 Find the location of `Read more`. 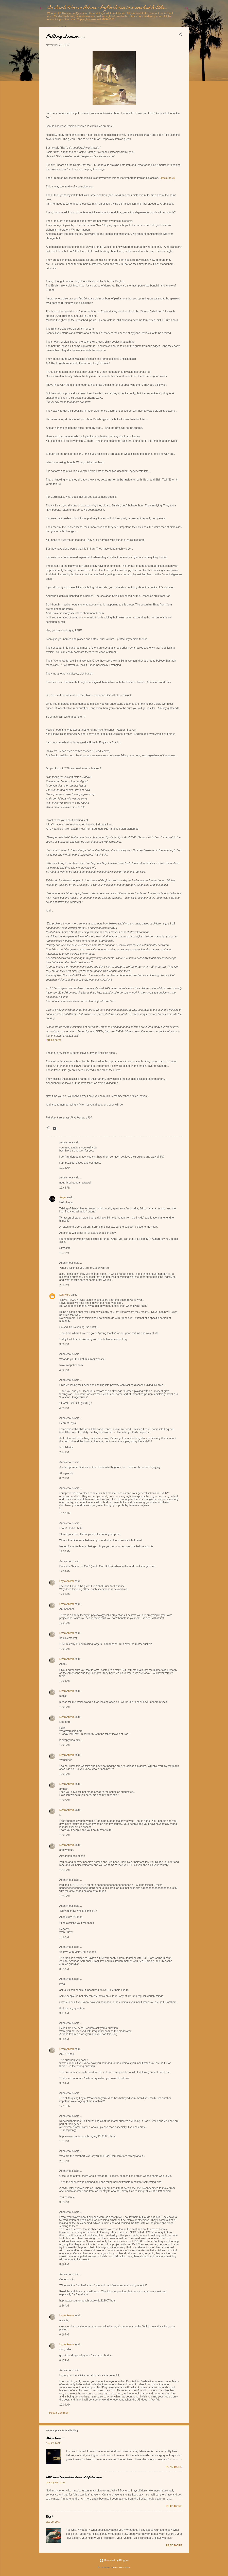

Read more is located at coordinates (174, 2467).